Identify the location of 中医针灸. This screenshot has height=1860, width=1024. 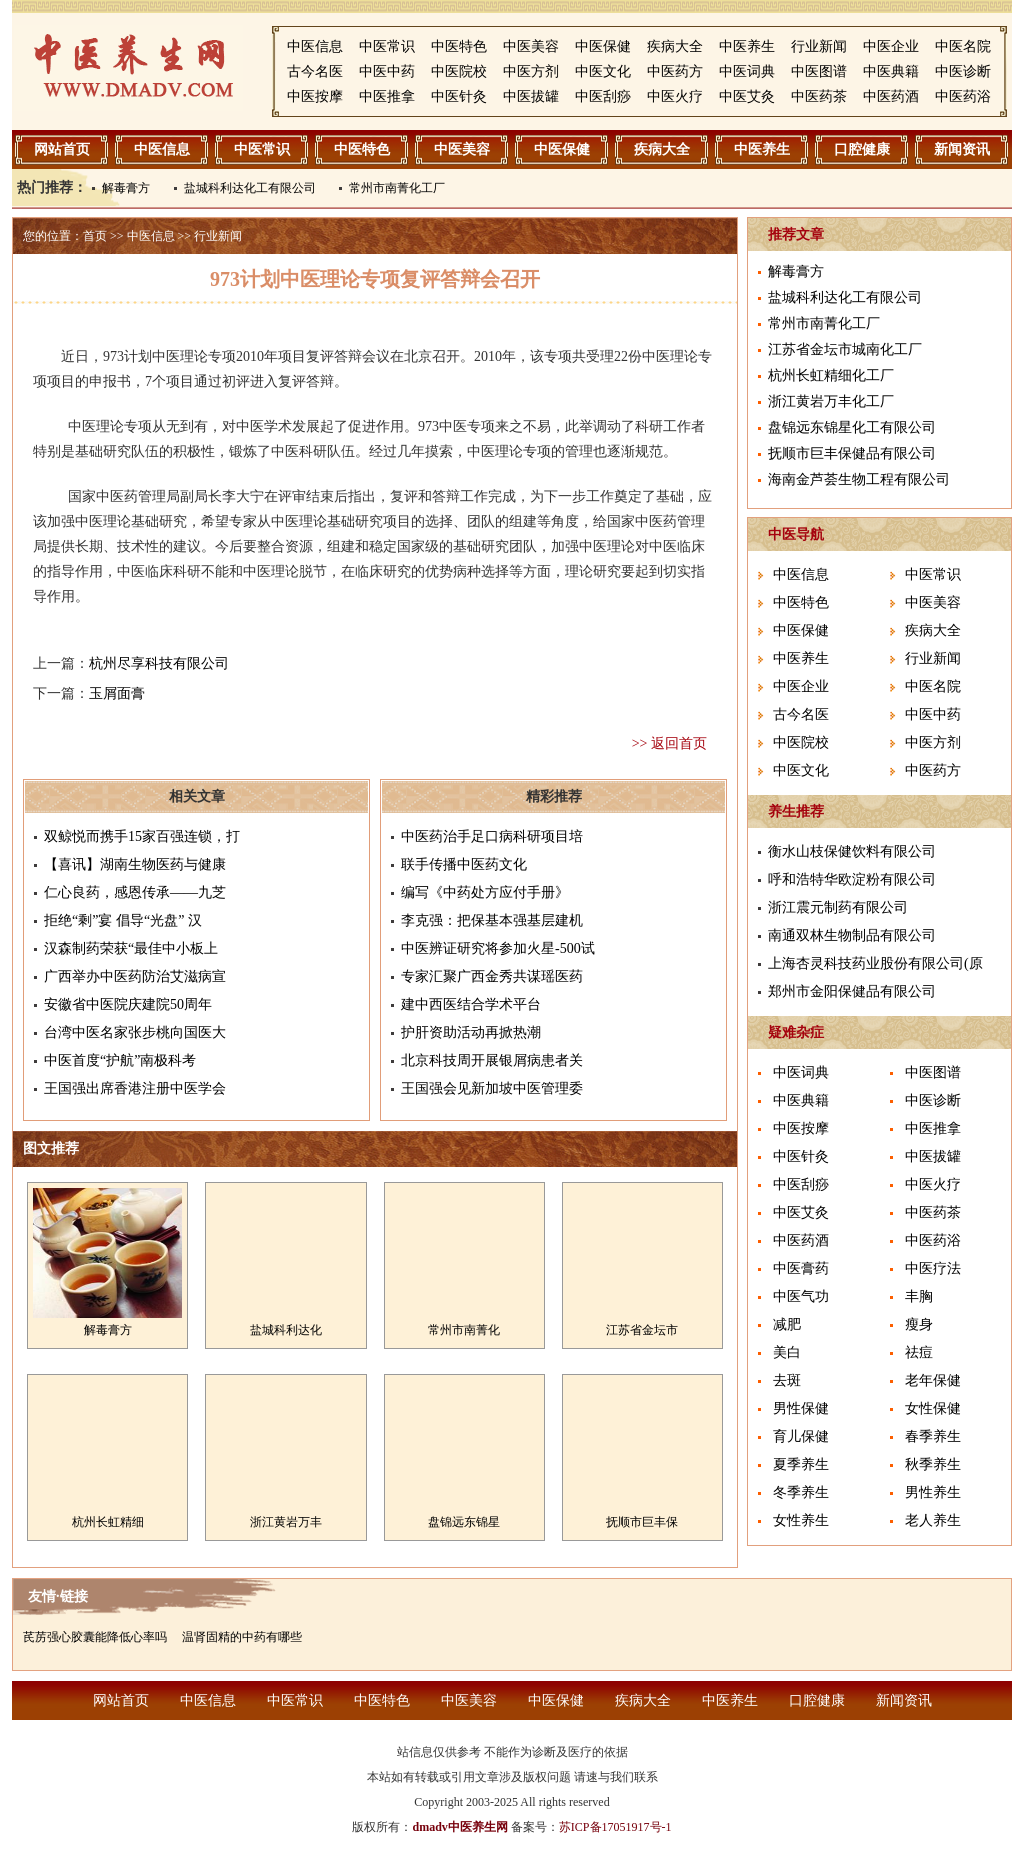
(459, 96).